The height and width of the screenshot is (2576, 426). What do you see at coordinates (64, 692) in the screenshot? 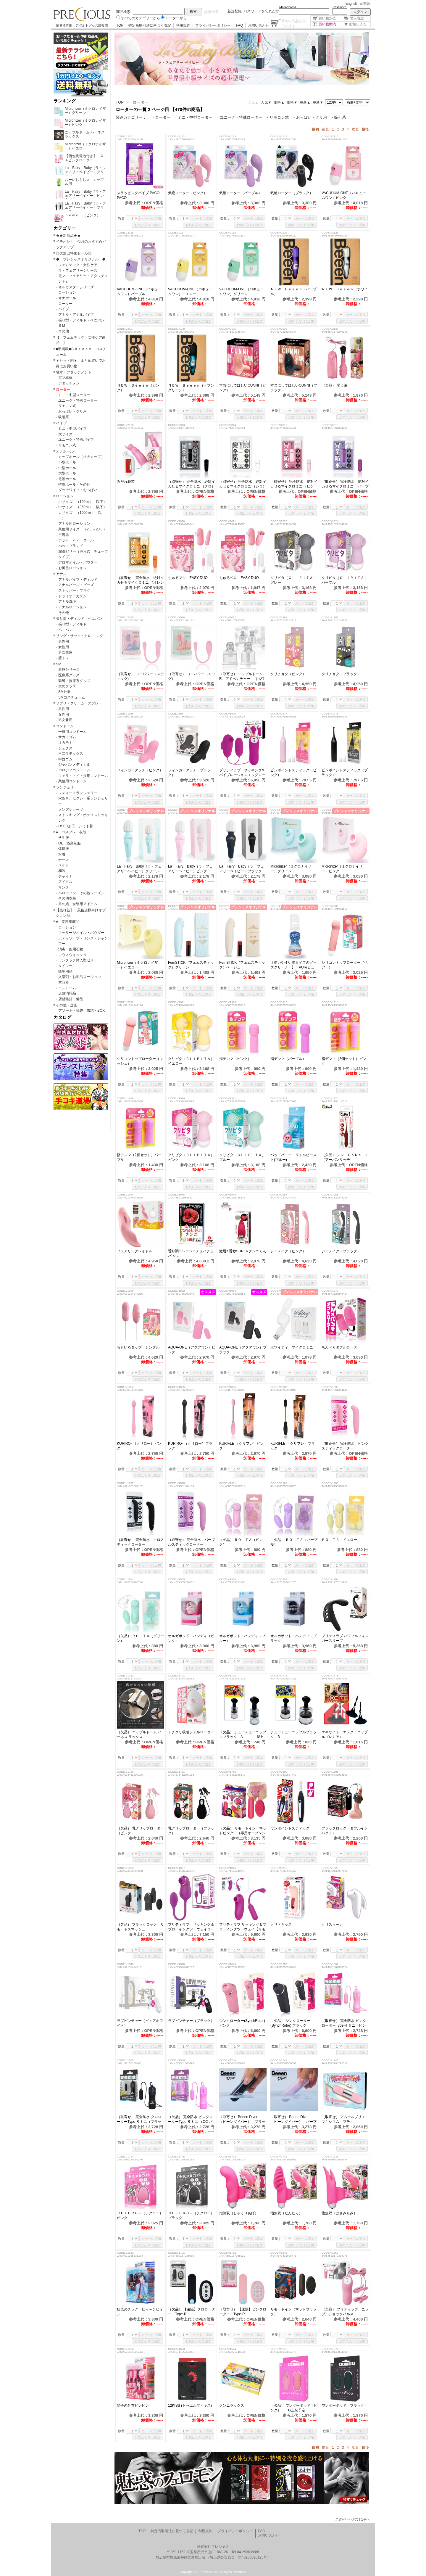
I see `SM什器` at bounding box center [64, 692].